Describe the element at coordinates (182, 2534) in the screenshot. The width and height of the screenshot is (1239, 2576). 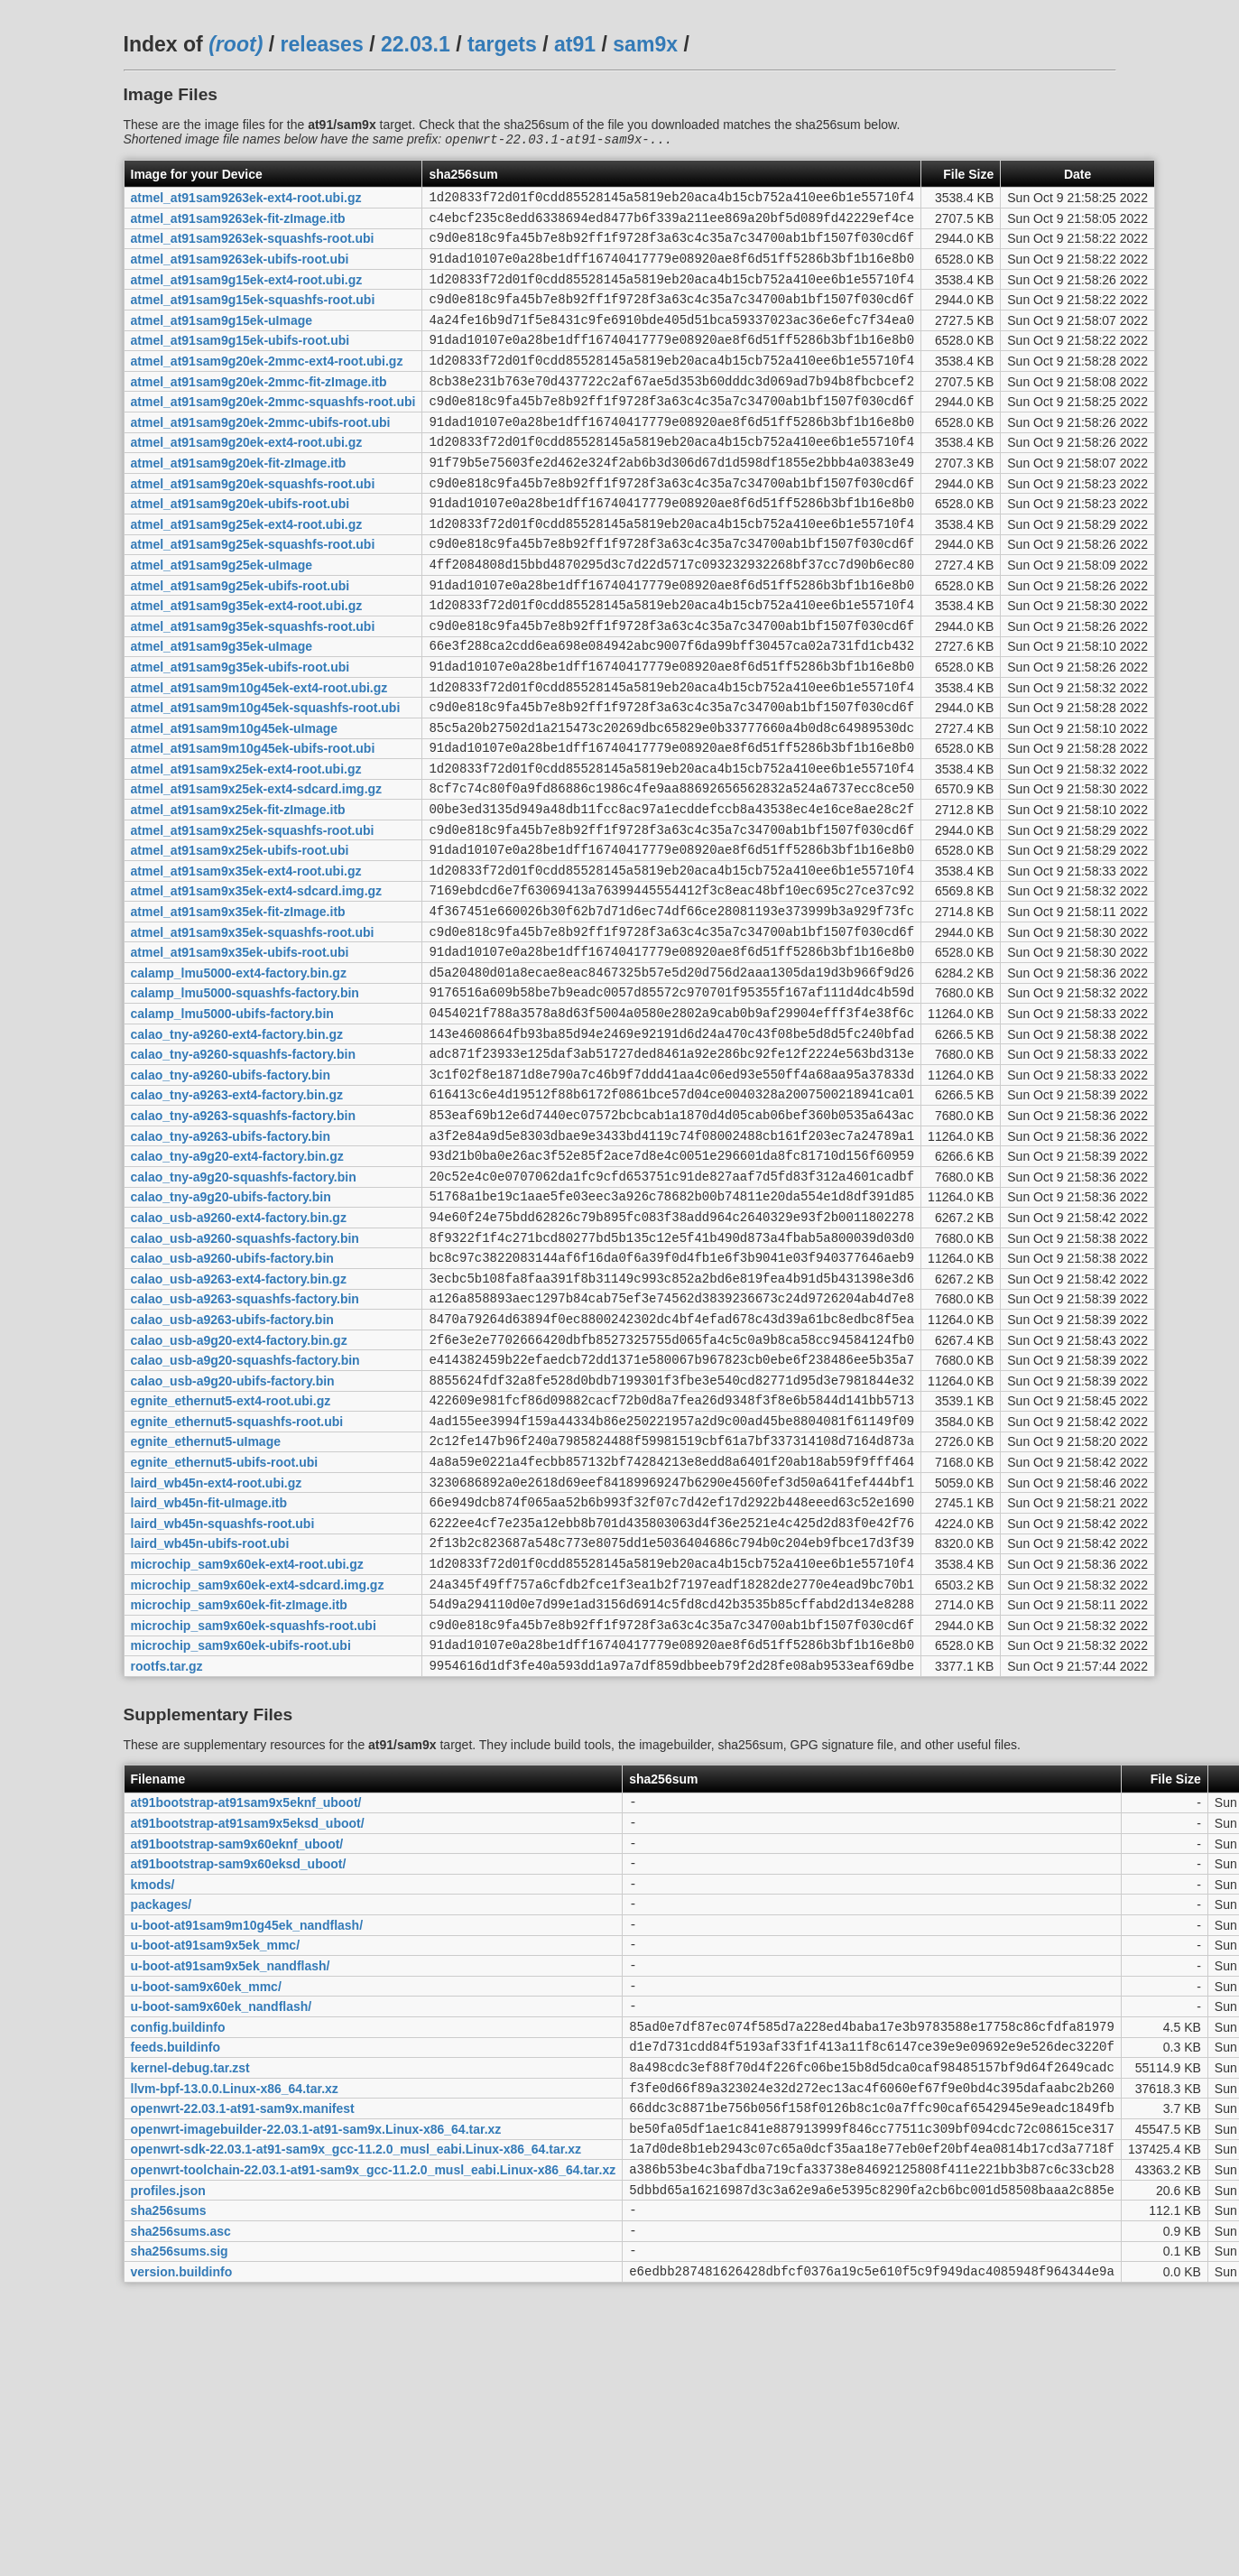
I see `version.buildinfo` at that location.